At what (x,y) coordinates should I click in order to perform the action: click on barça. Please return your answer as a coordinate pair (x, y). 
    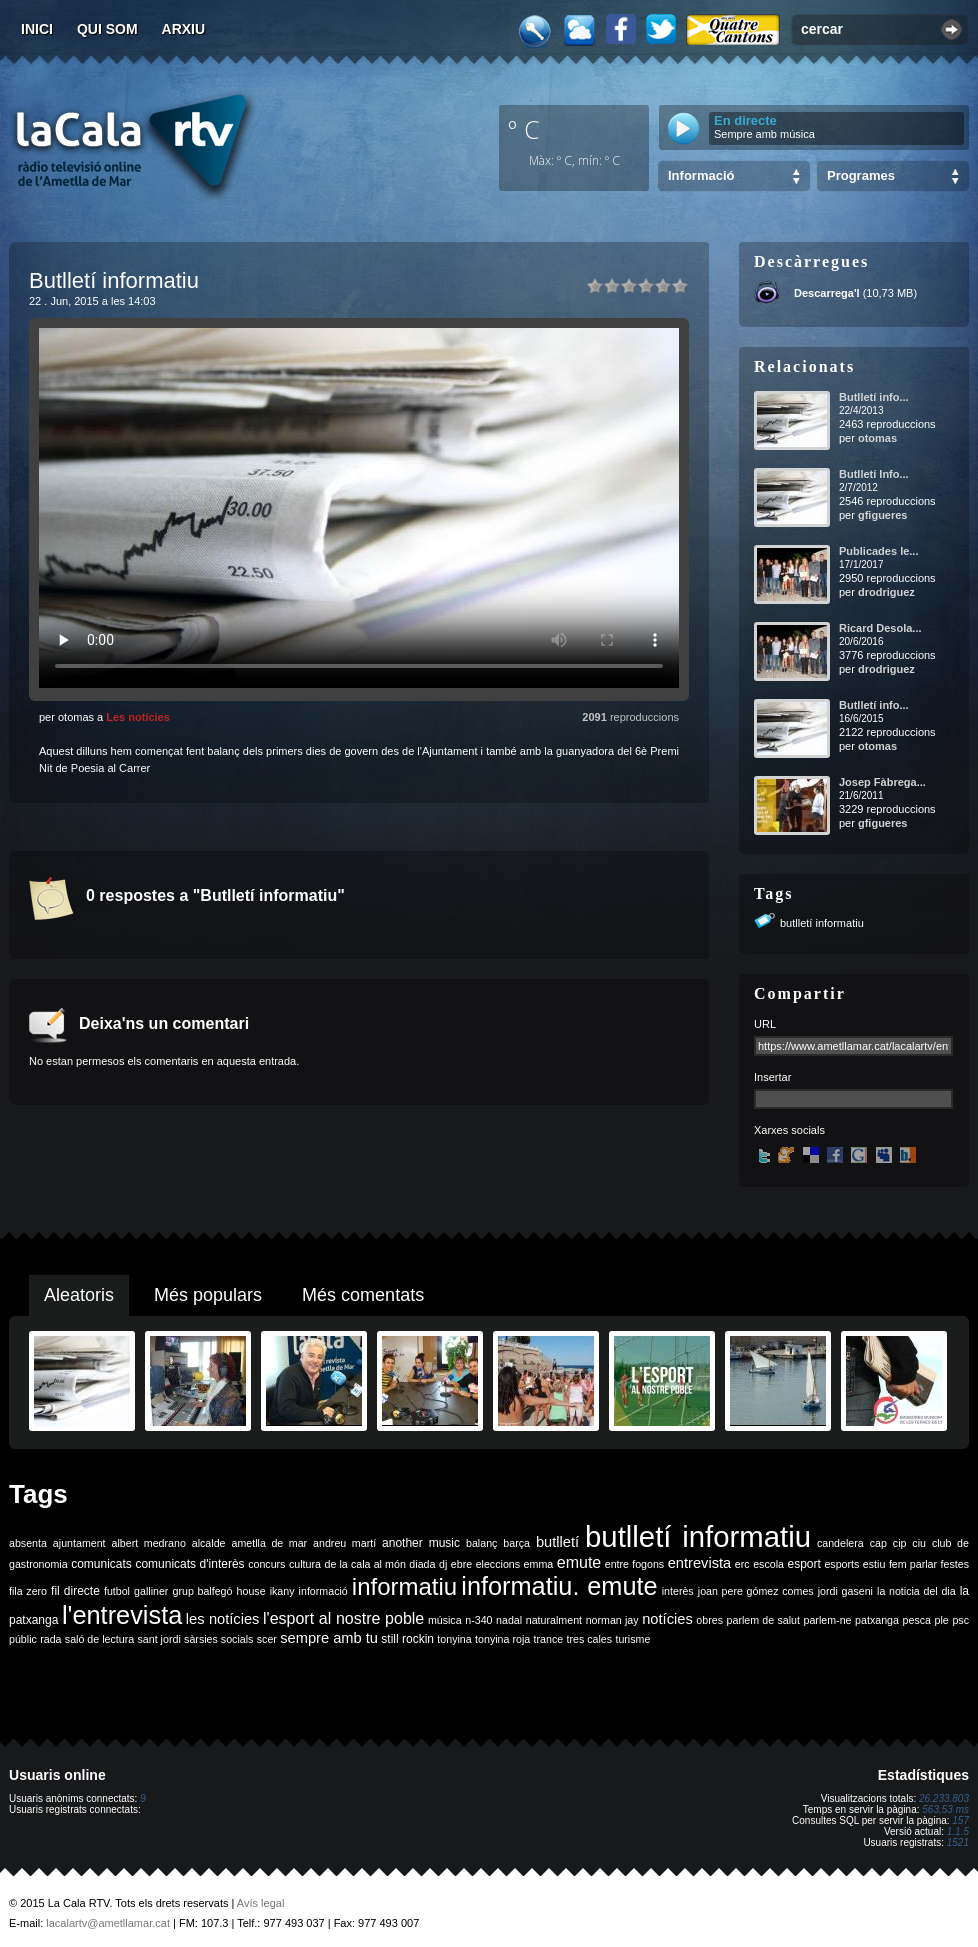
    Looking at the image, I should click on (516, 1543).